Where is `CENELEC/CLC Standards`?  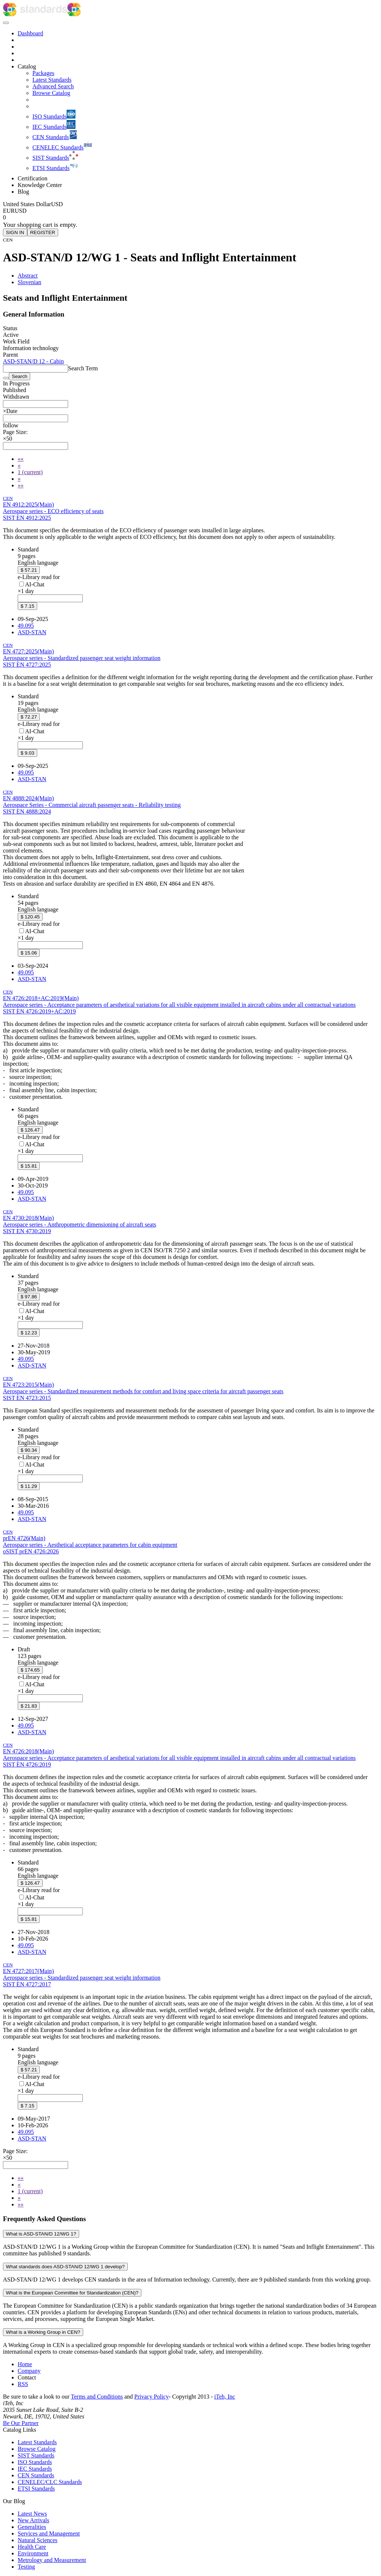
CENELEC/CLC Standards is located at coordinates (50, 2482).